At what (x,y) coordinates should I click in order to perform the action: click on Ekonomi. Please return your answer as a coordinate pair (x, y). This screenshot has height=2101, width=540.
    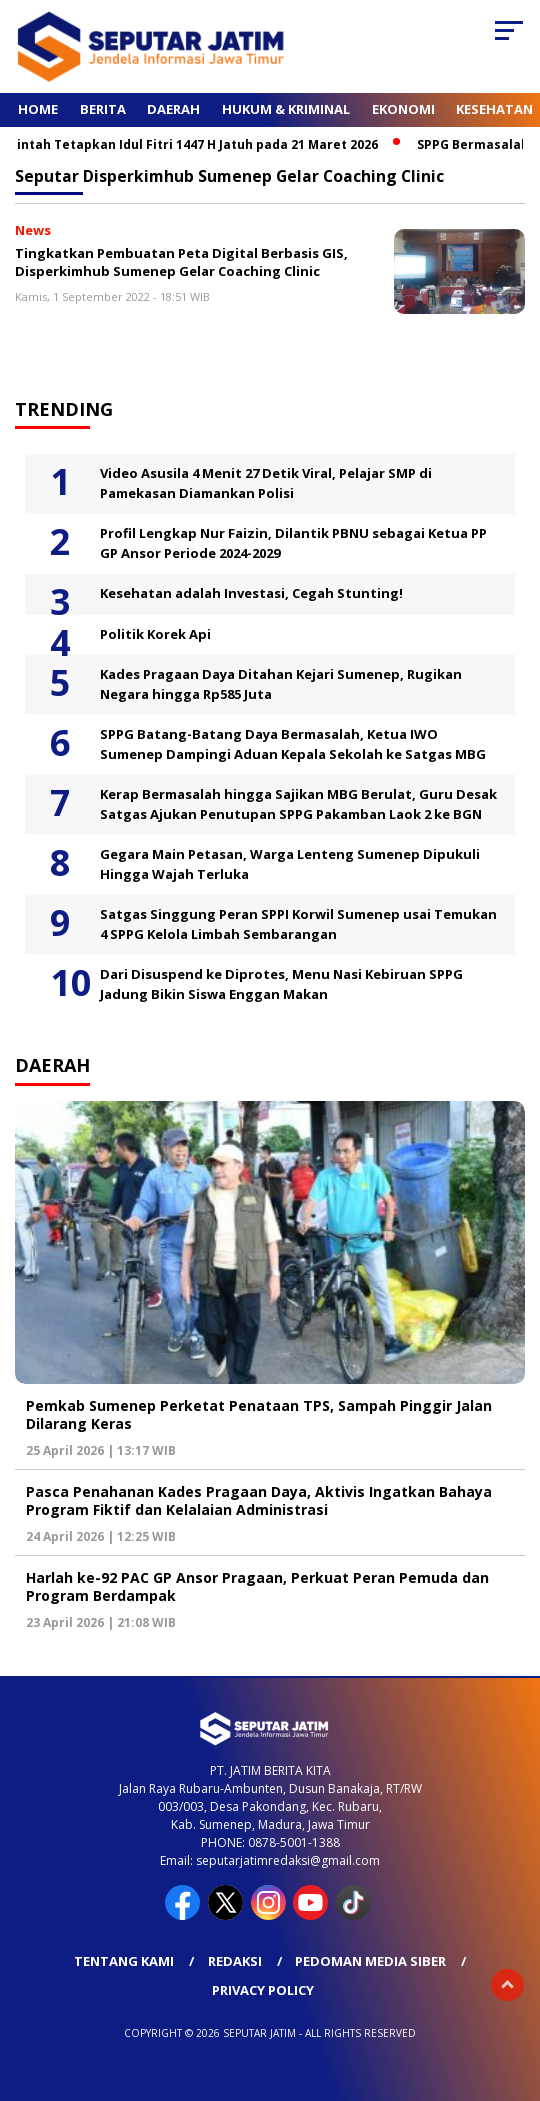
    Looking at the image, I should click on (403, 109).